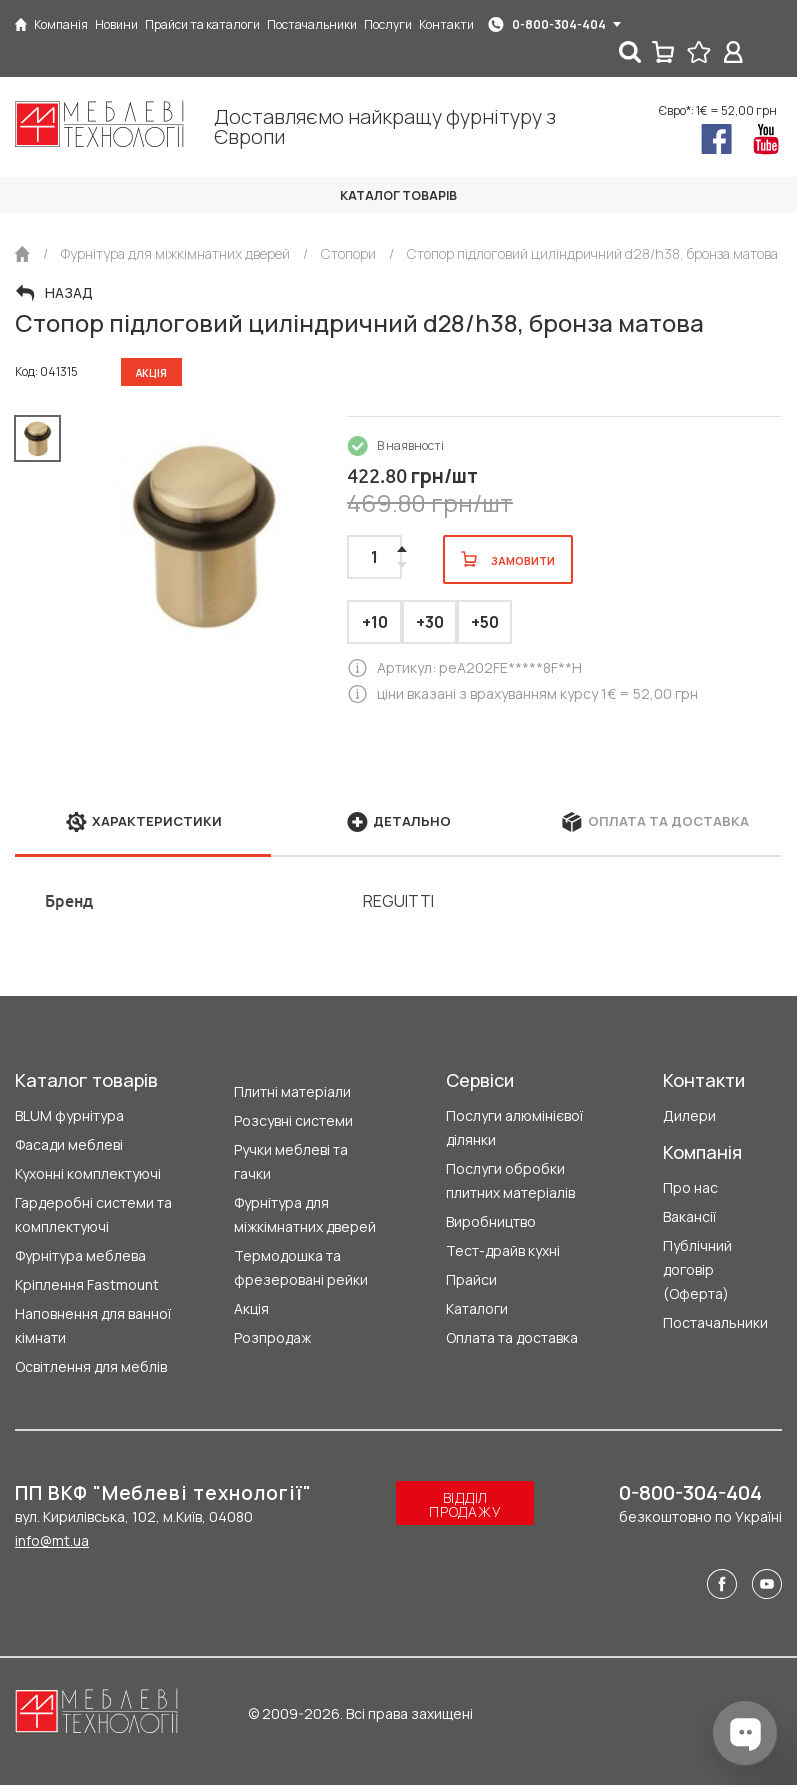 This screenshot has width=797, height=1785. What do you see at coordinates (510, 1180) in the screenshot?
I see `Послуги обробки плитних матеріалів` at bounding box center [510, 1180].